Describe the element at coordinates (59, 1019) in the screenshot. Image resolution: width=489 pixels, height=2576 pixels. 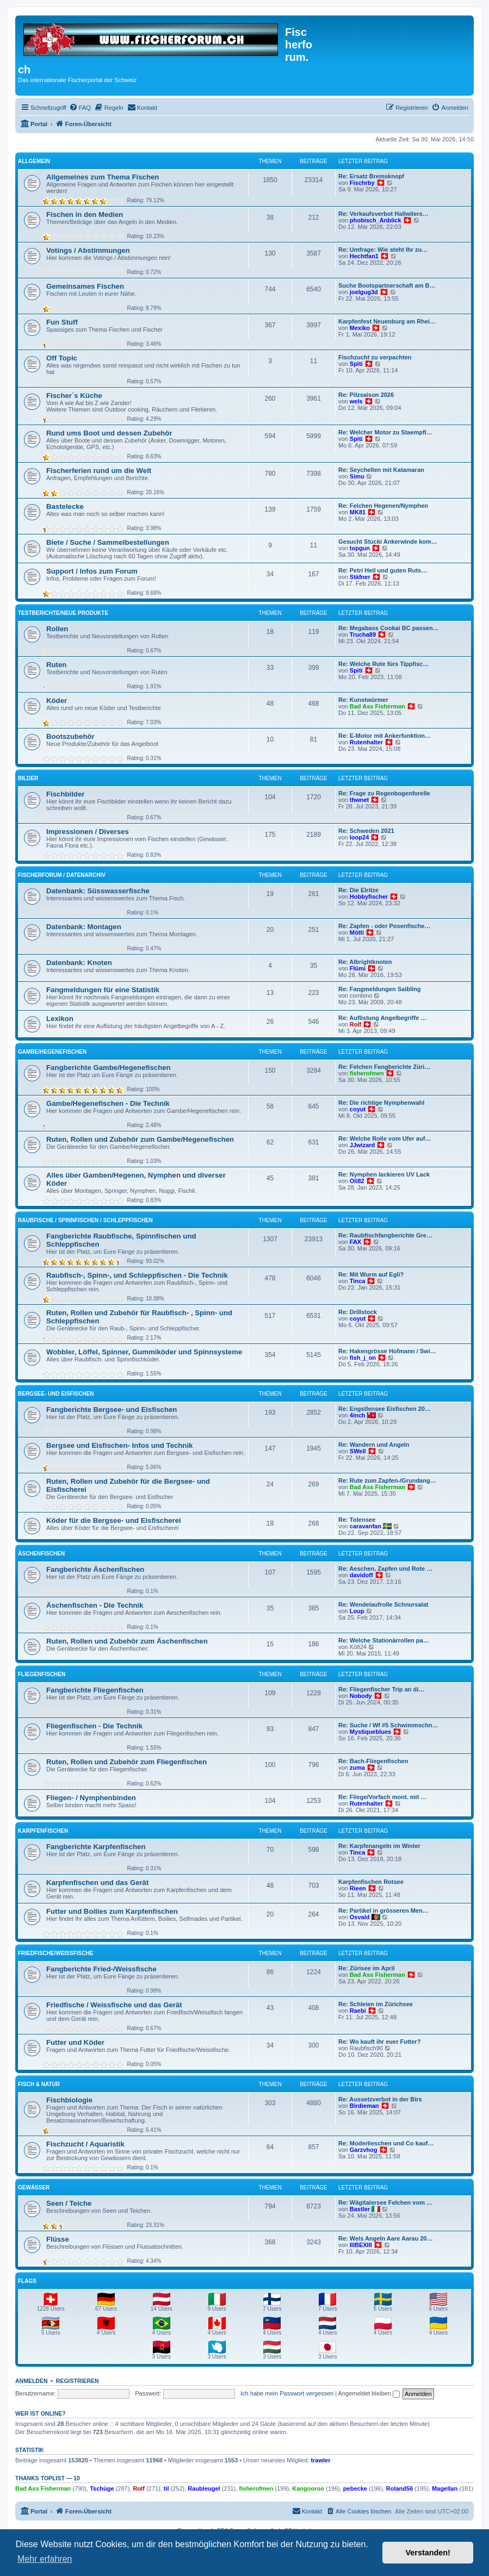
I see `Lexikon` at that location.